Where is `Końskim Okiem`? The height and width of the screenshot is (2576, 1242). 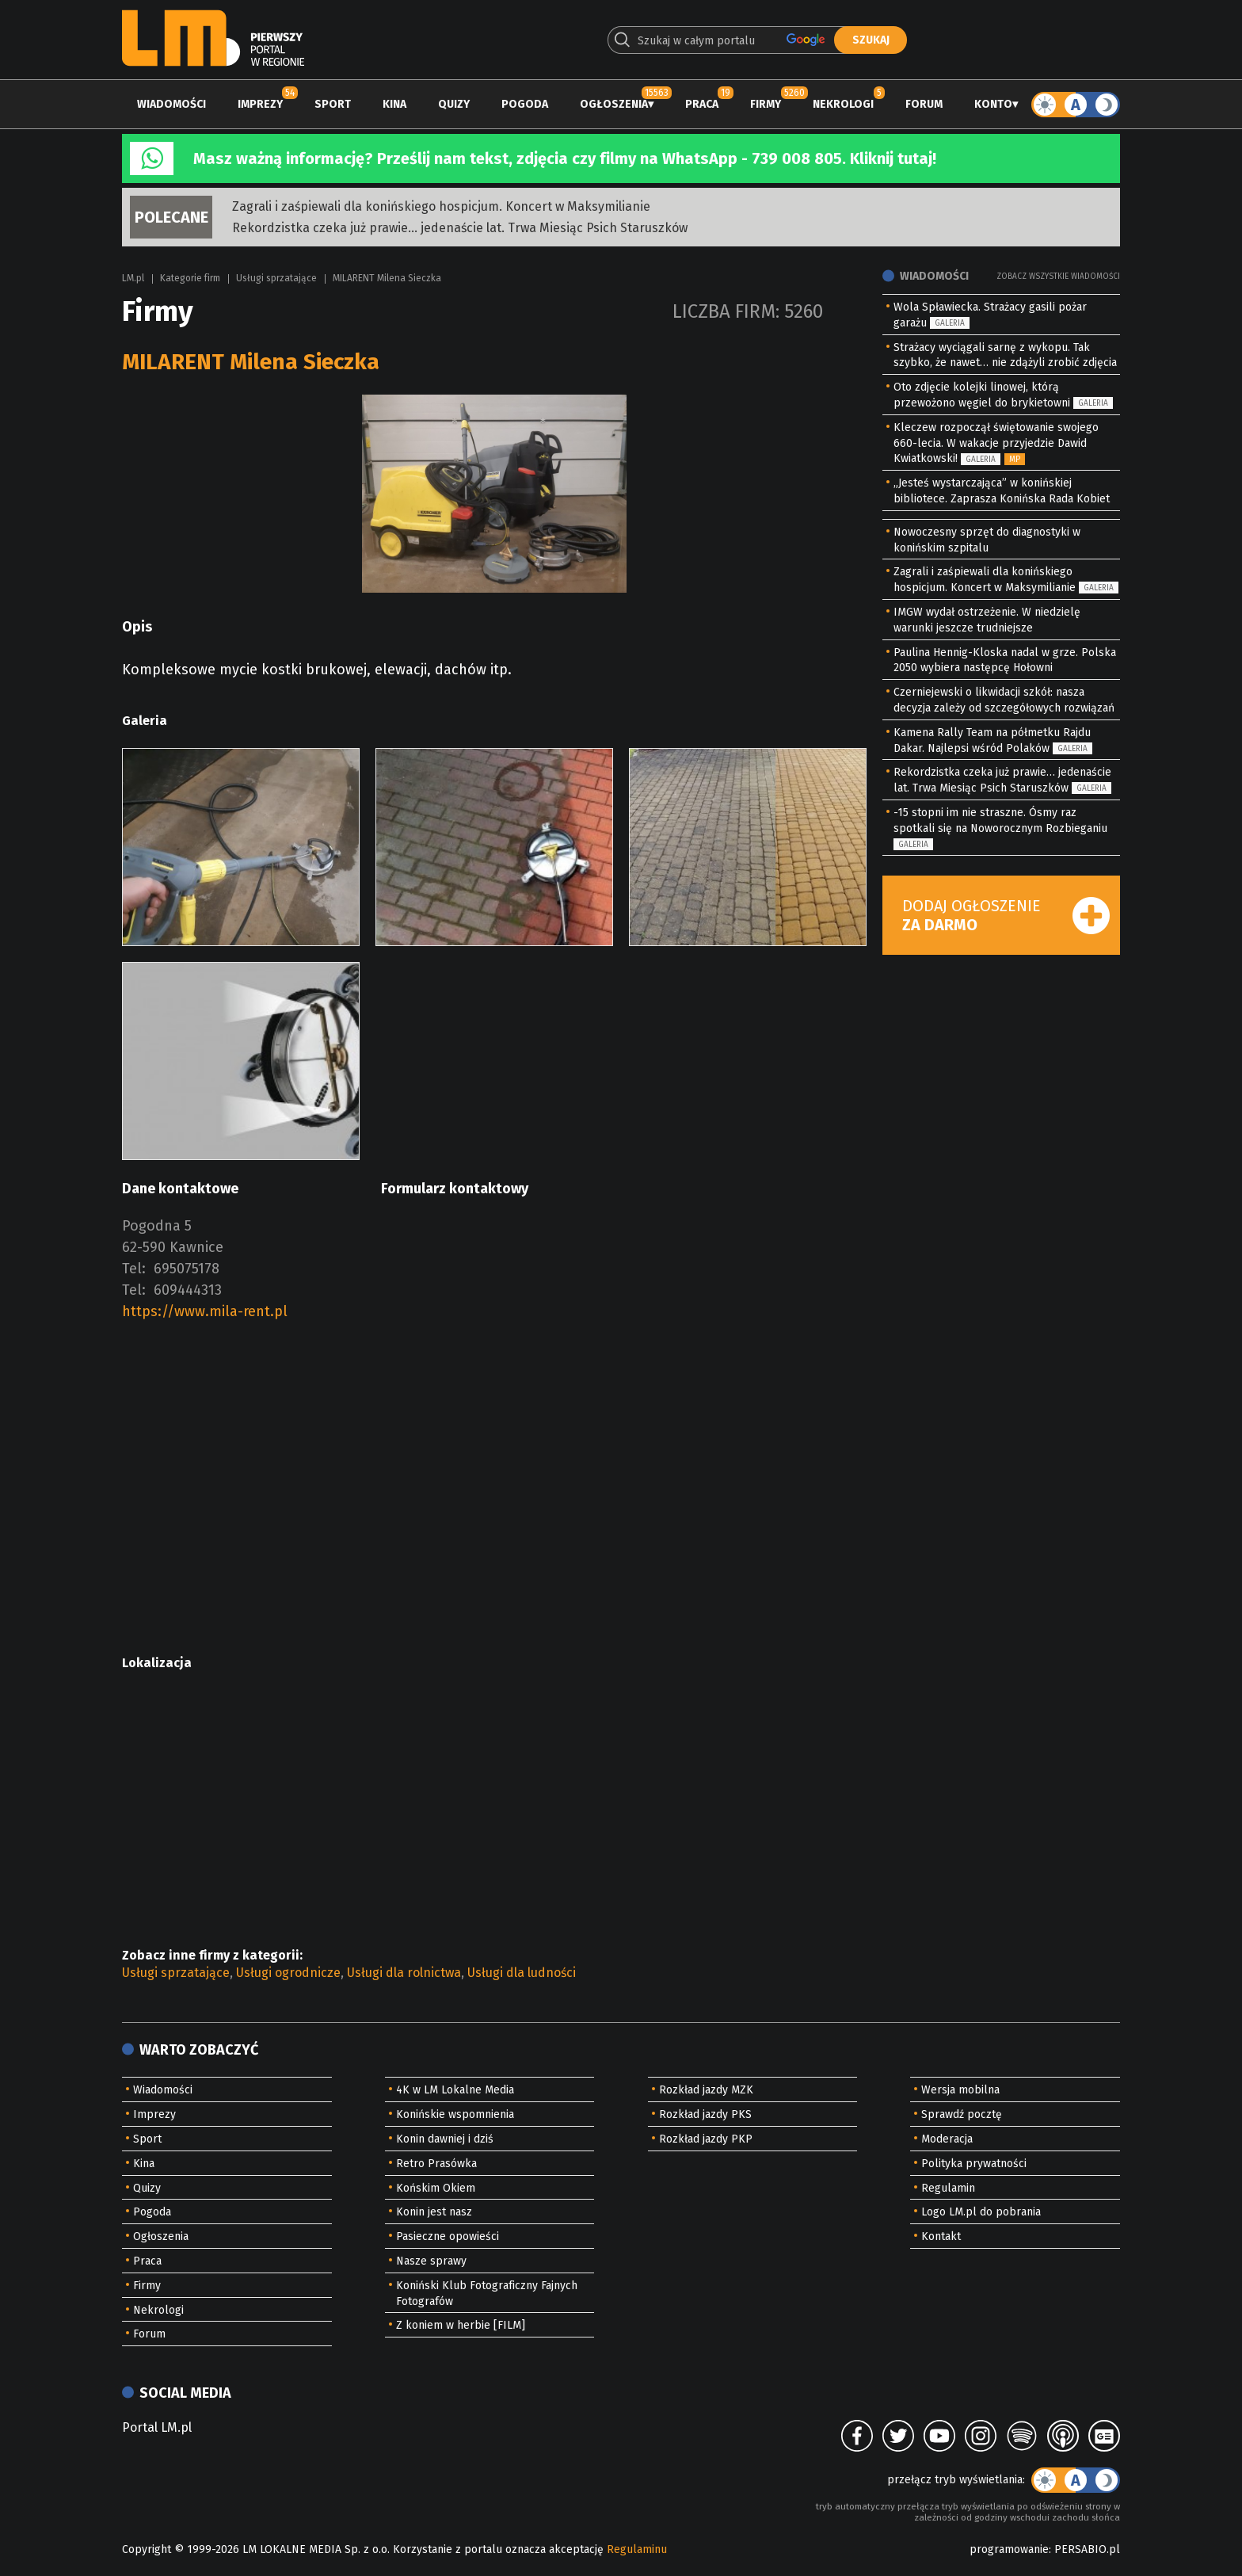 Końskim Okiem is located at coordinates (435, 2188).